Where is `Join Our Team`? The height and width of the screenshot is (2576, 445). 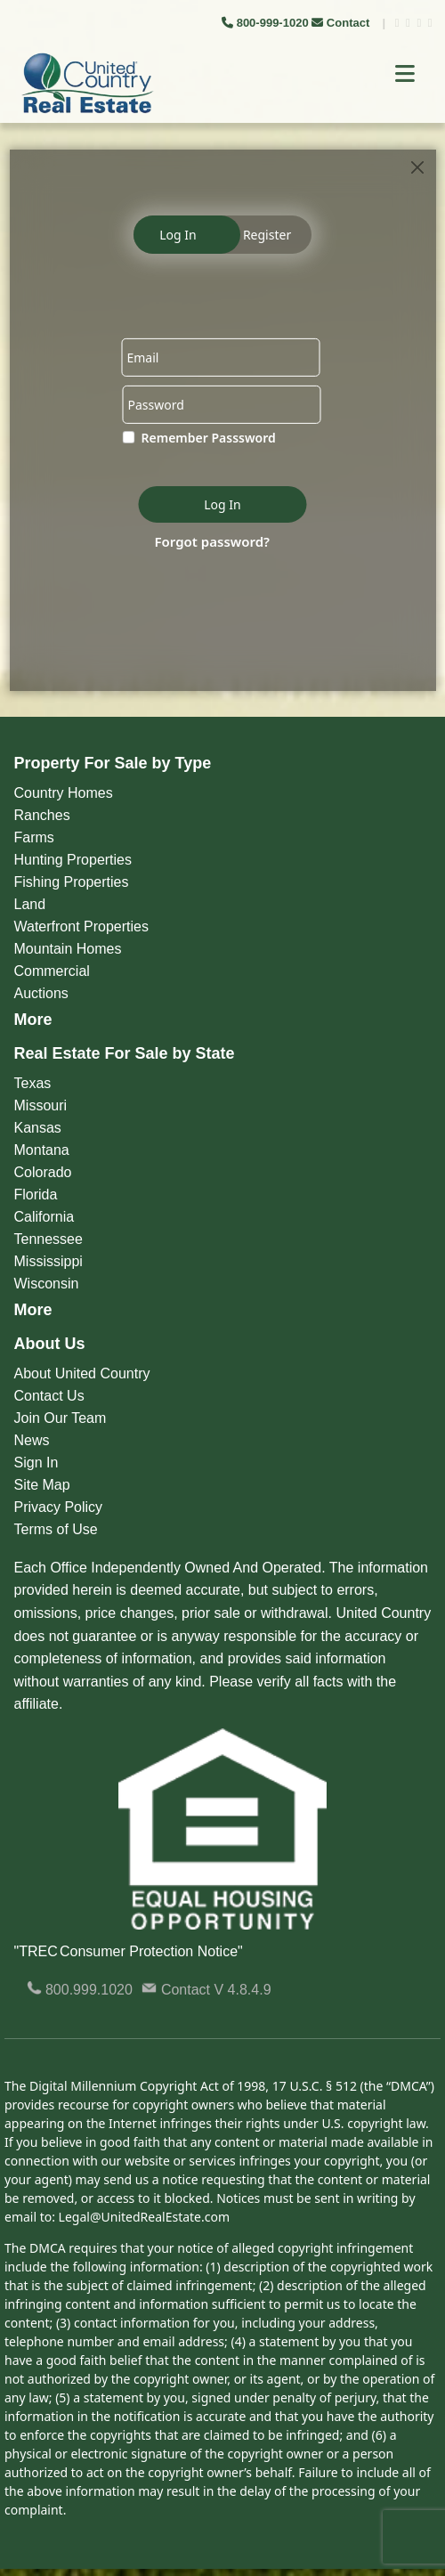
Join Our Team is located at coordinates (60, 1418).